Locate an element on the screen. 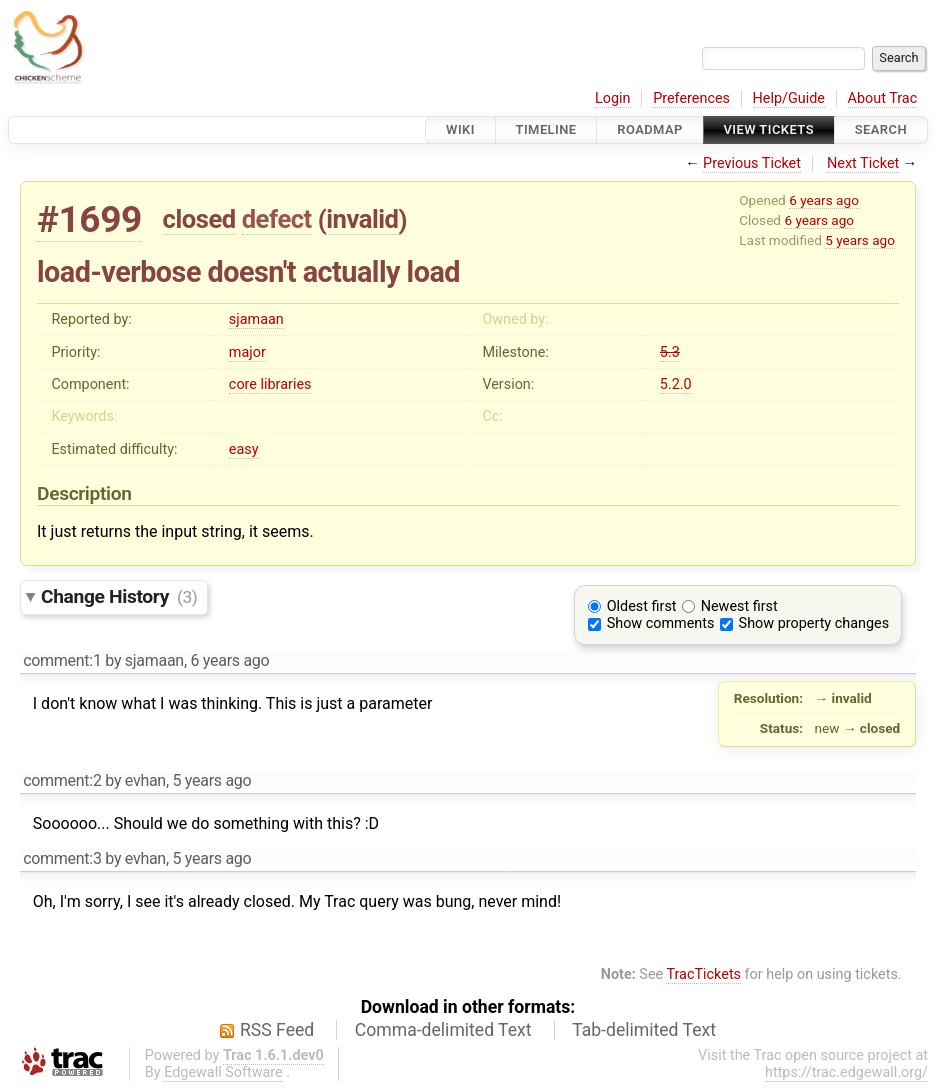  Newest first is located at coordinates (739, 606).